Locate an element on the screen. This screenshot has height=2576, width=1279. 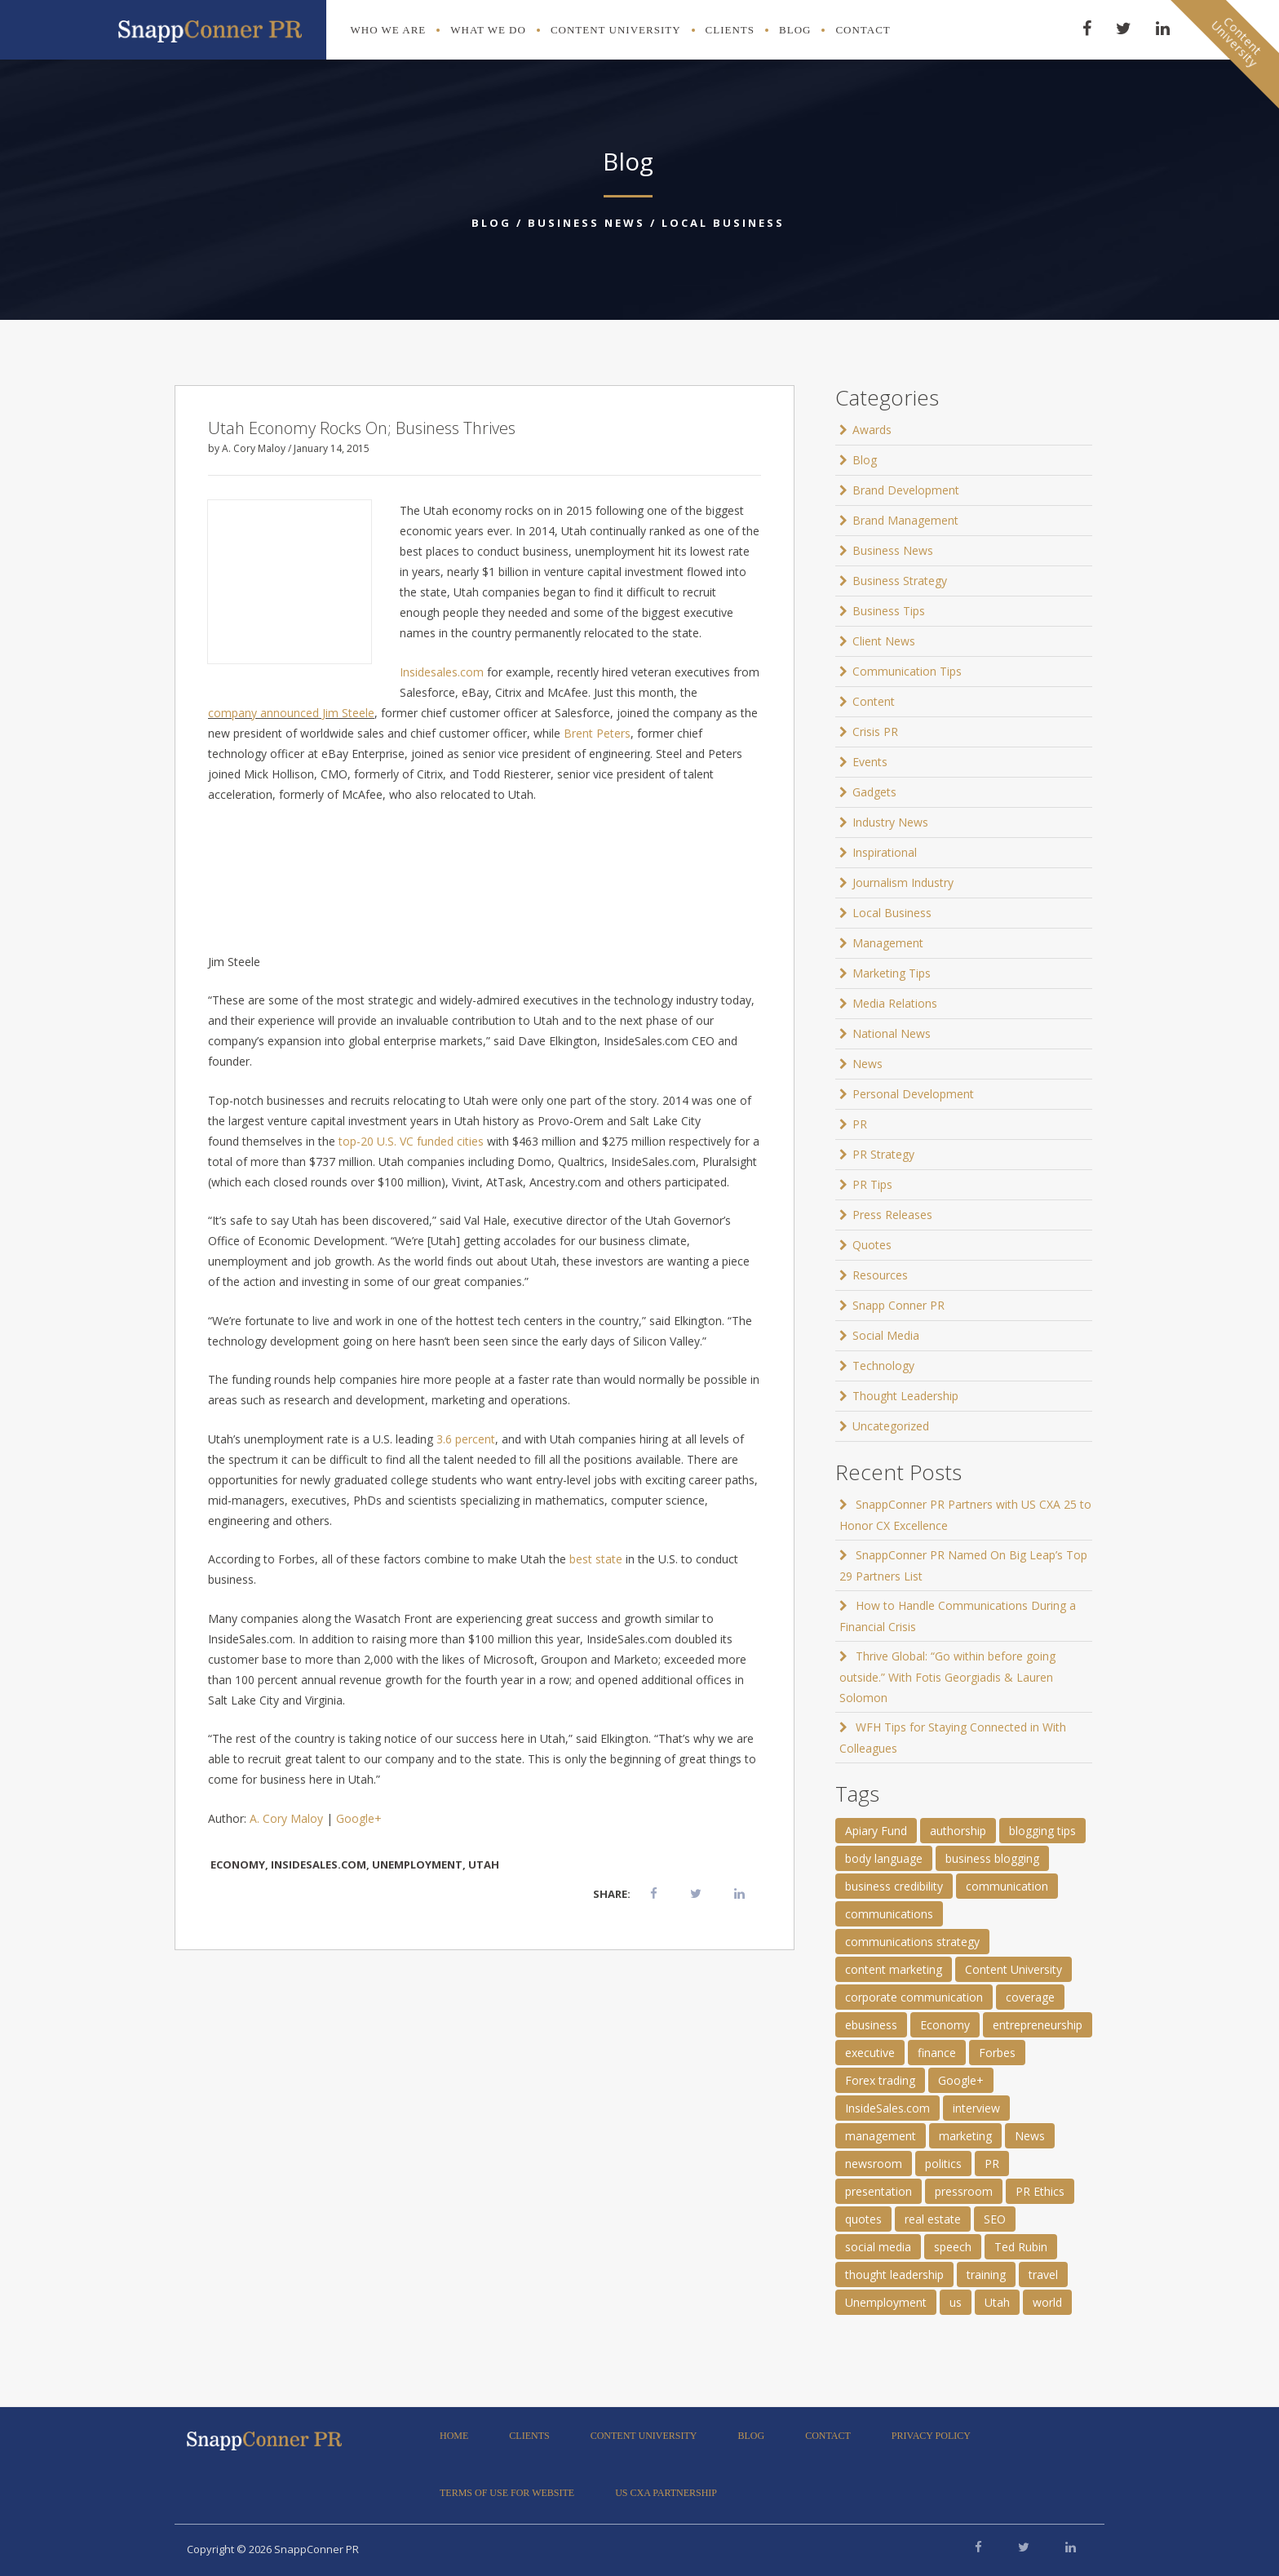
marketing [marketing (1 item)] is located at coordinates (965, 2136).